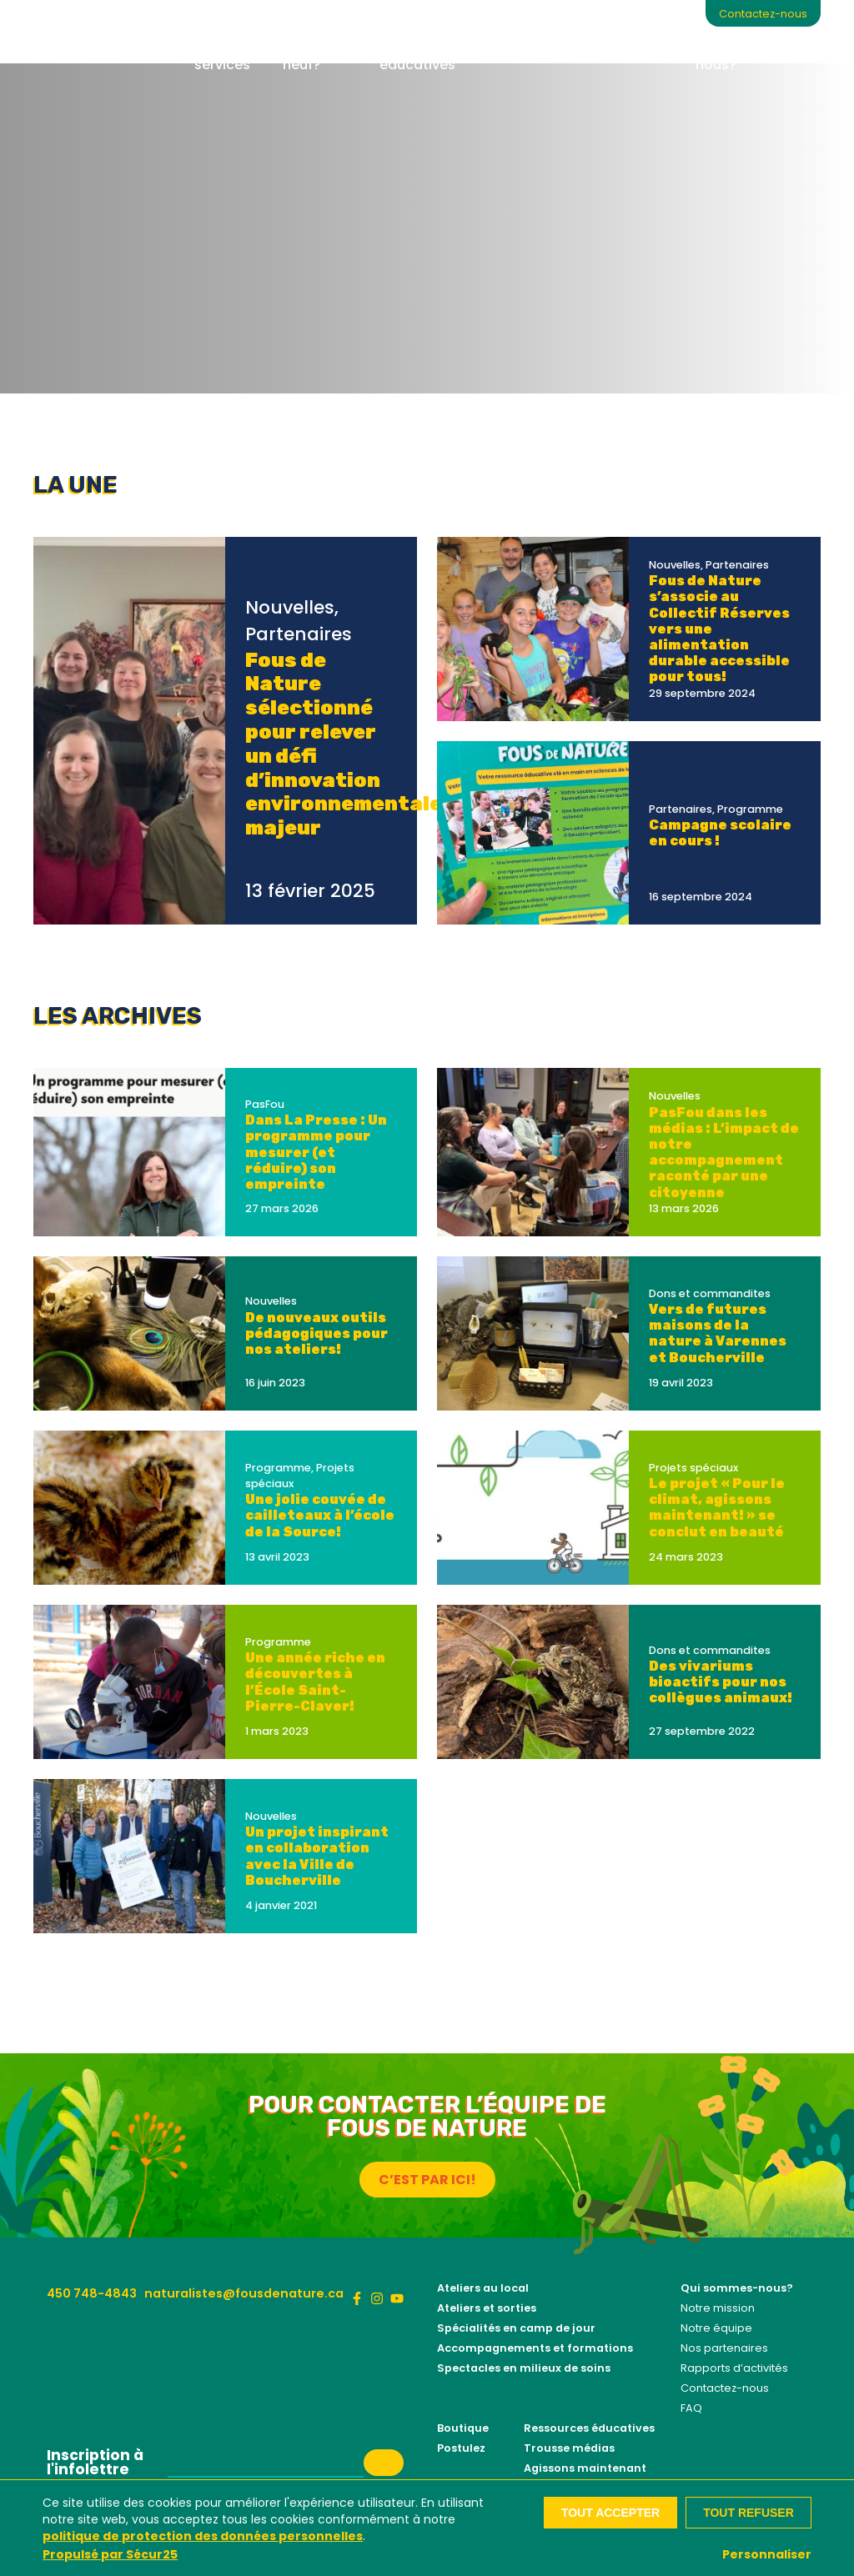  Describe the element at coordinates (244, 2293) in the screenshot. I see `naturalistes@fousdenature.ca` at that location.